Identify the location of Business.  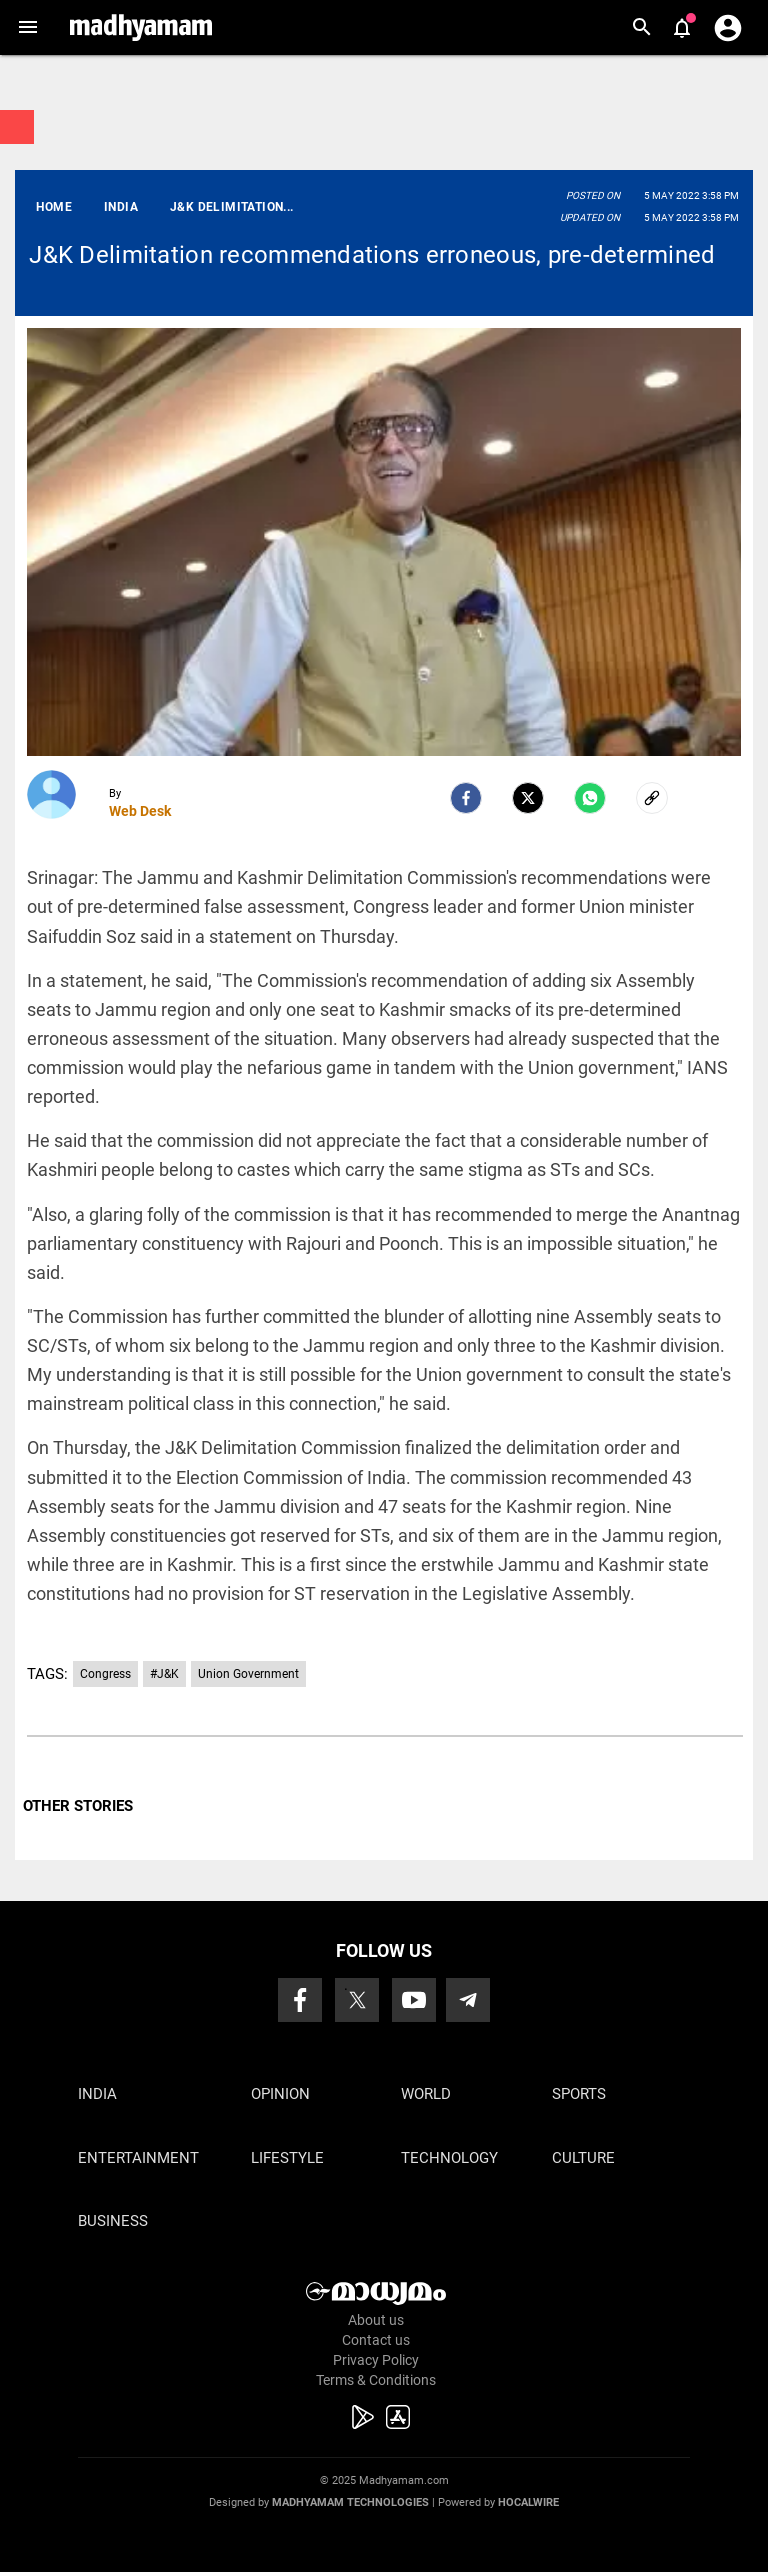
(113, 2221).